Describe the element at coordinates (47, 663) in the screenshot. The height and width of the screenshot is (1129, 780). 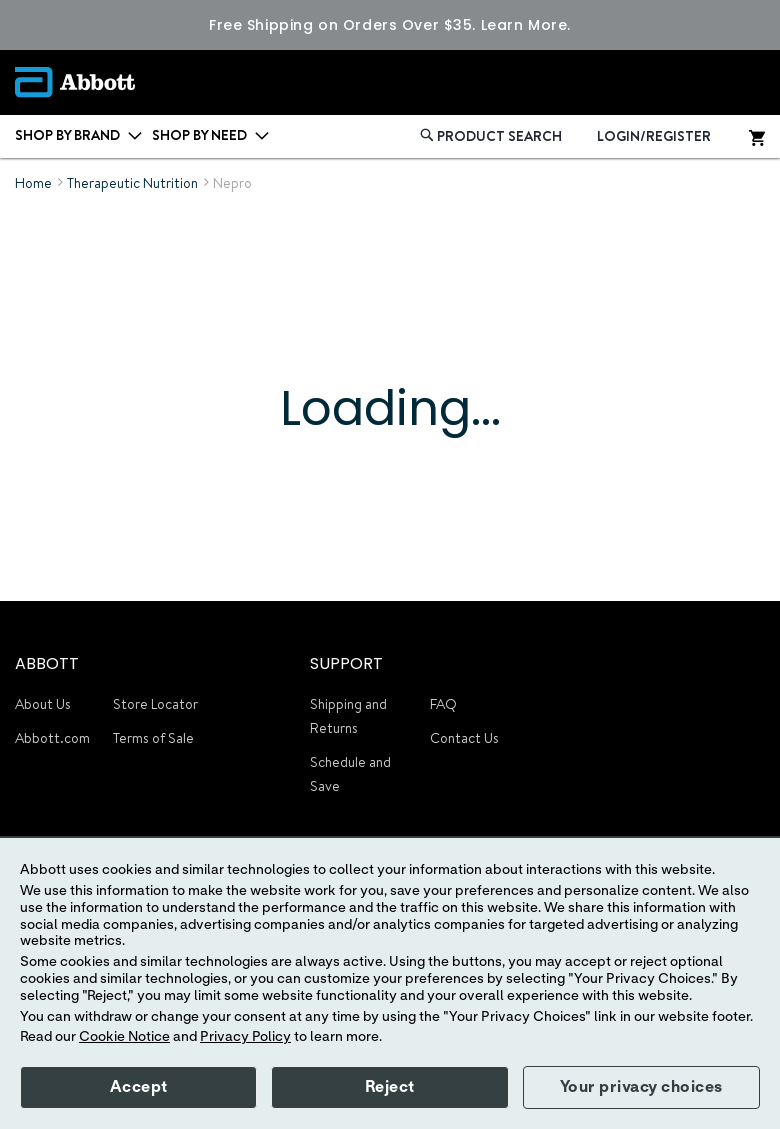
I see `ABBOTT` at that location.